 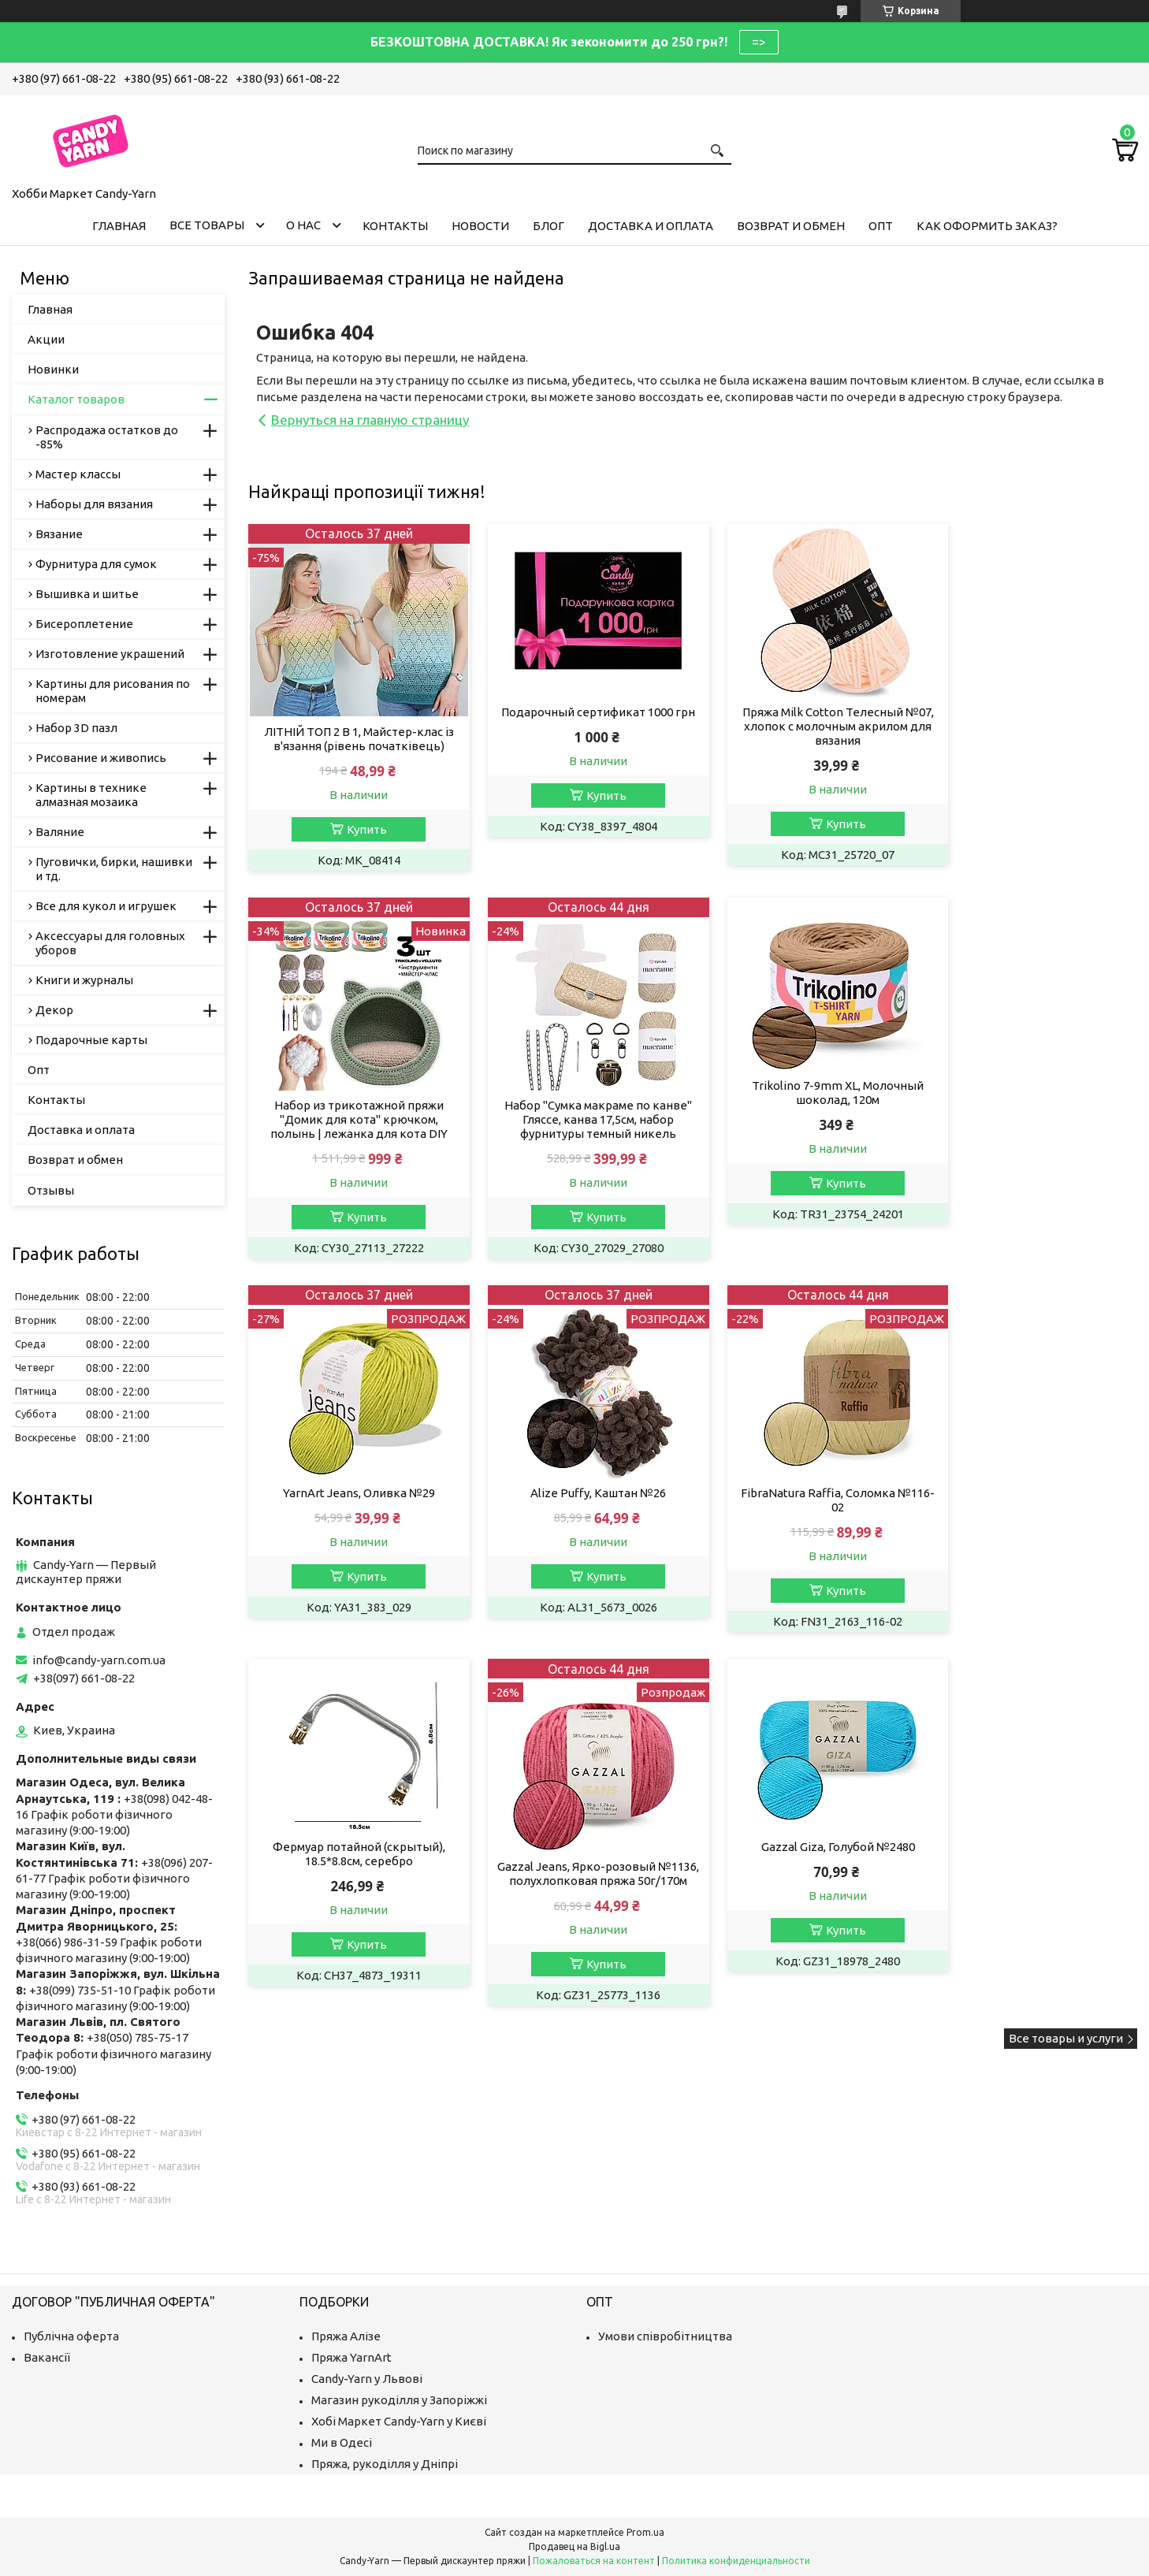 What do you see at coordinates (480, 225) in the screenshot?
I see `Новости` at bounding box center [480, 225].